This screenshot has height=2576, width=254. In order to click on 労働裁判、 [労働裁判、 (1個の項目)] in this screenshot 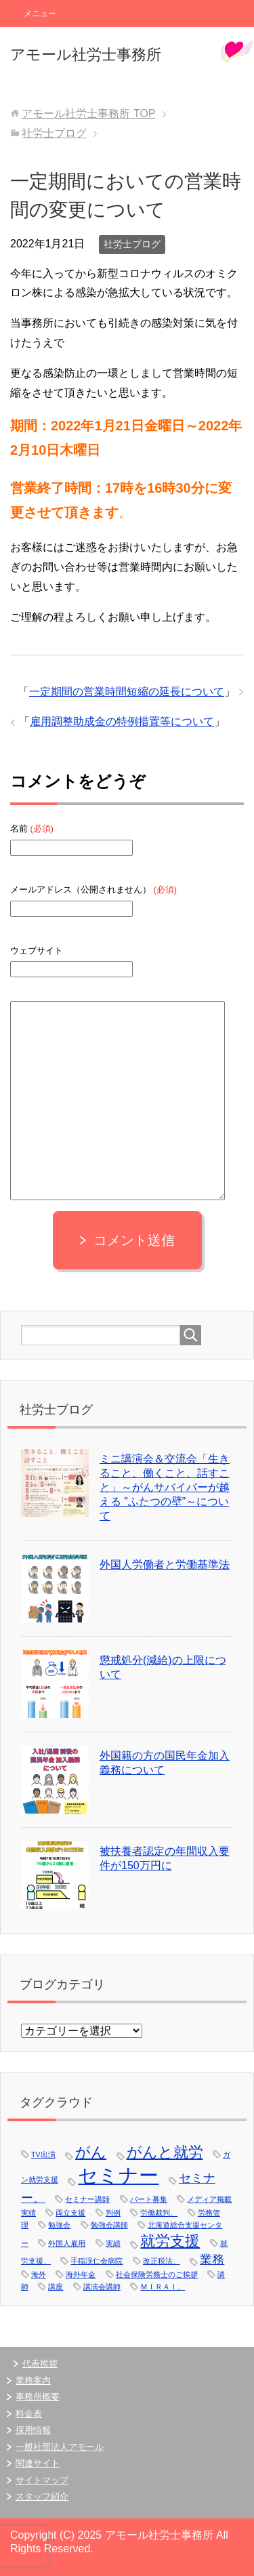, I will do `click(158, 2213)`.